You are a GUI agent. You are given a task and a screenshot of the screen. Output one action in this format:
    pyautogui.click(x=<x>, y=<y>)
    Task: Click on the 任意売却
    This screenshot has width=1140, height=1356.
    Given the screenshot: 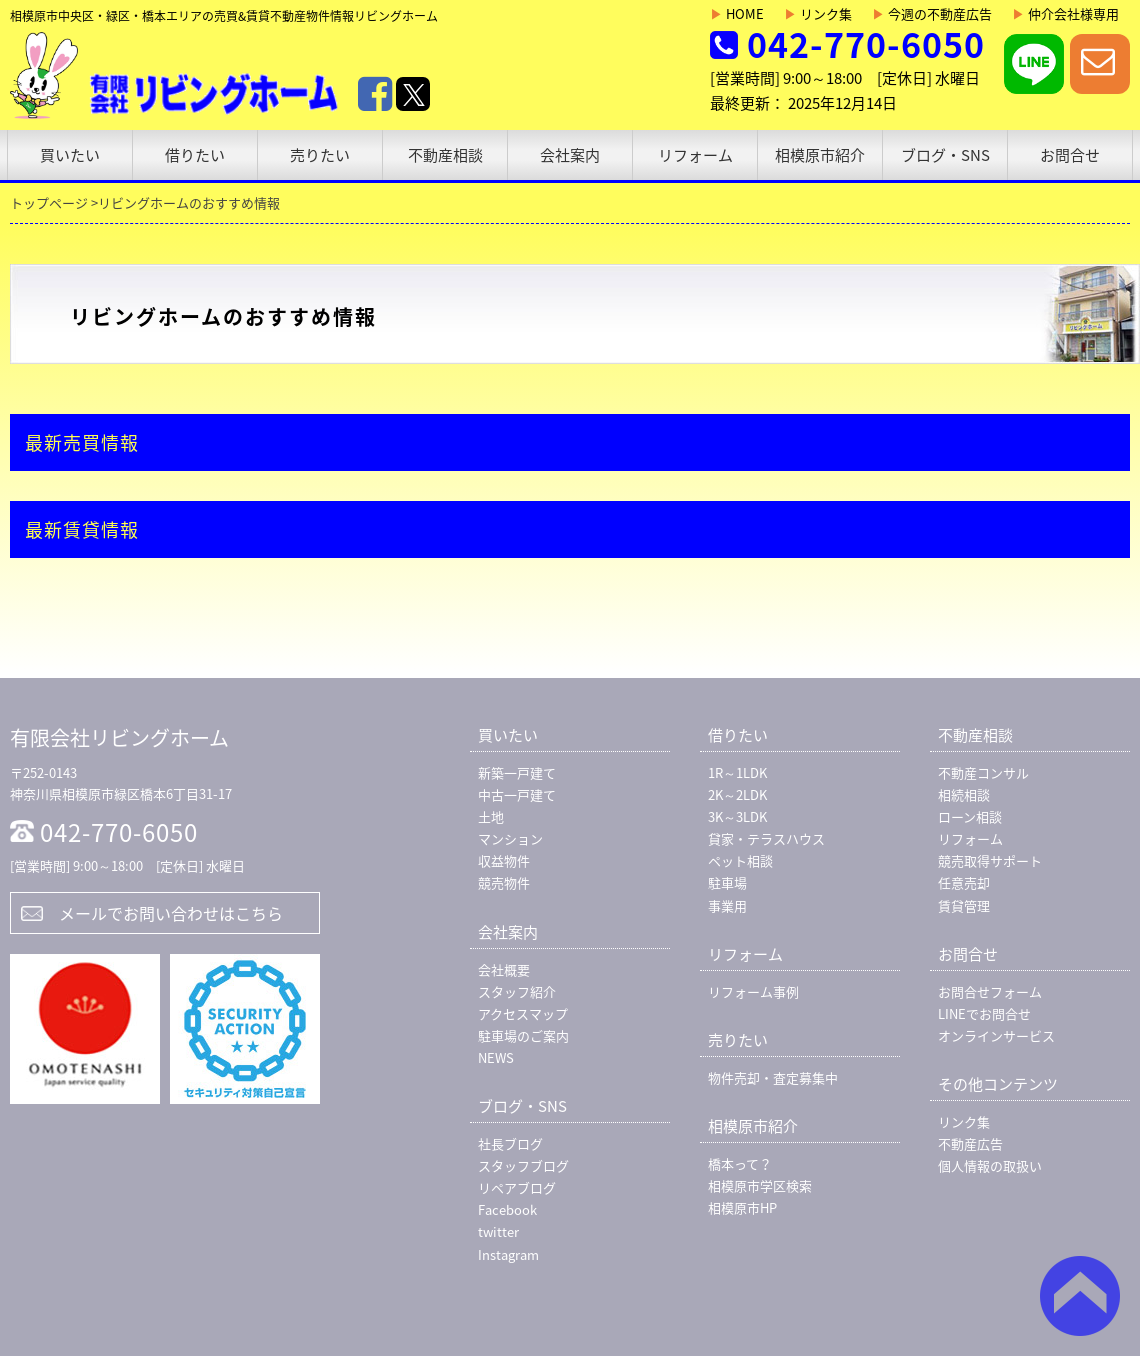 What is the action you would take?
    pyautogui.click(x=964, y=882)
    